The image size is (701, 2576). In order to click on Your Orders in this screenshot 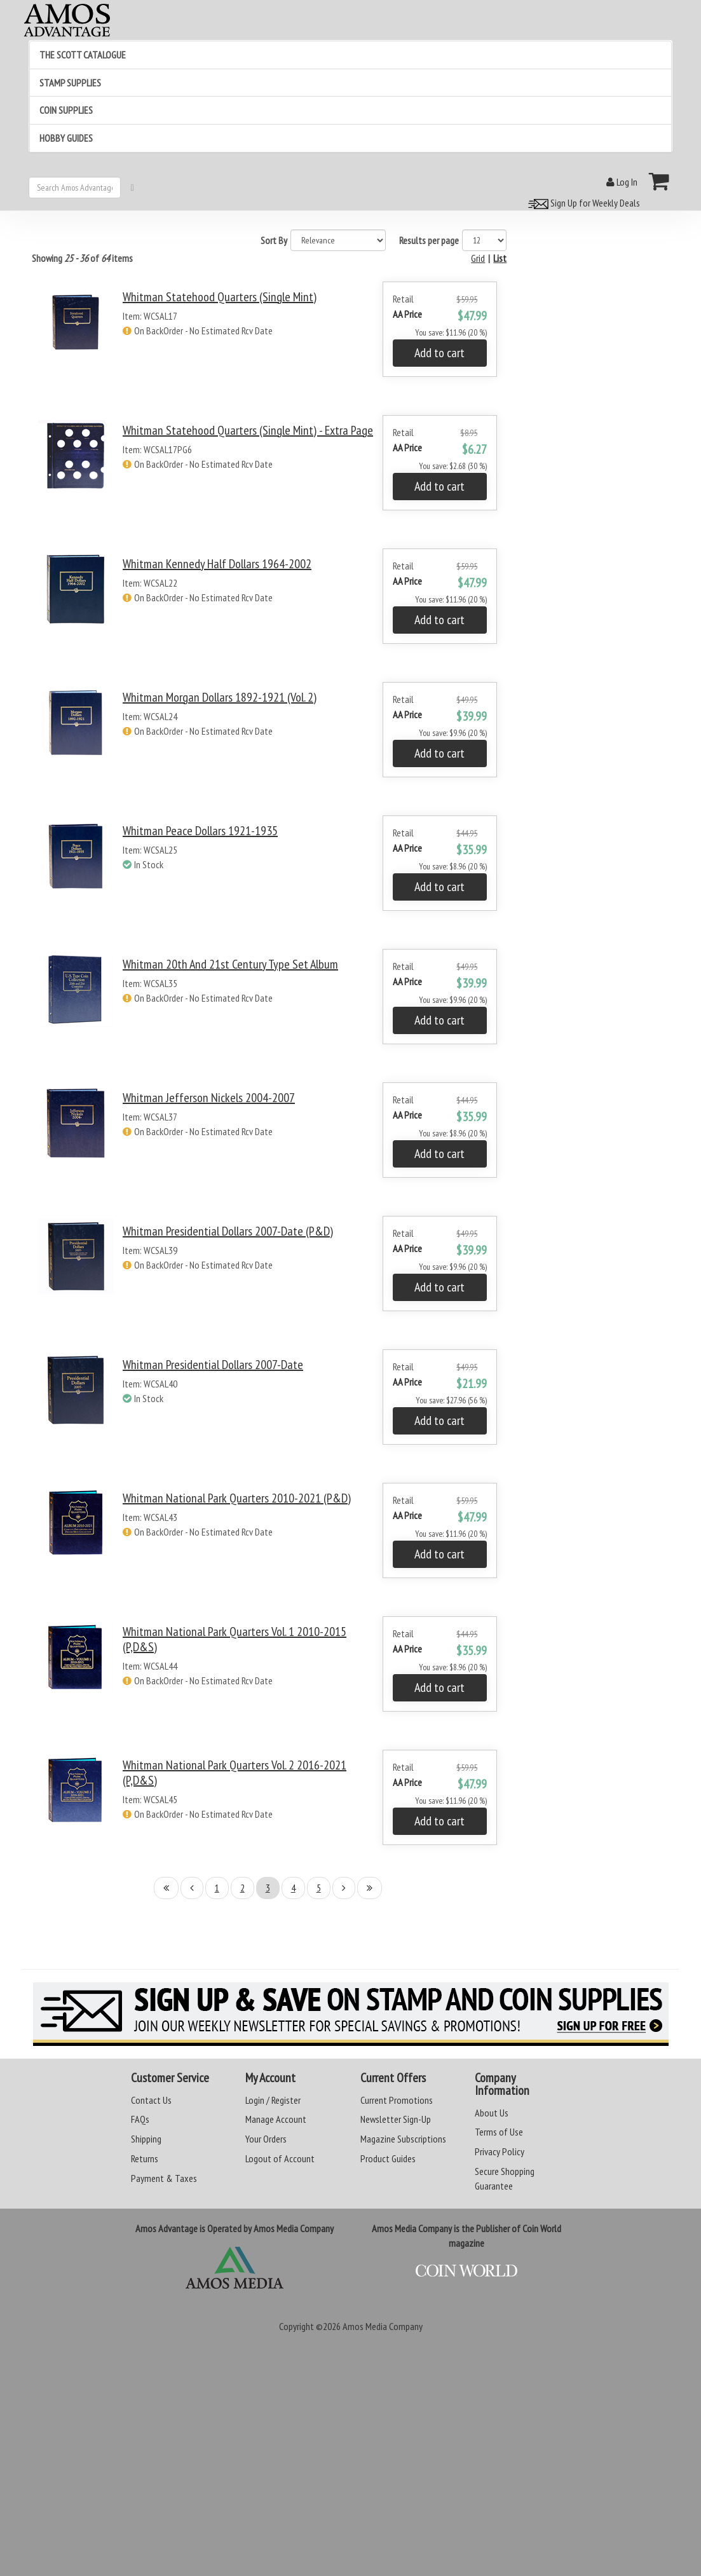, I will do `click(266, 2138)`.